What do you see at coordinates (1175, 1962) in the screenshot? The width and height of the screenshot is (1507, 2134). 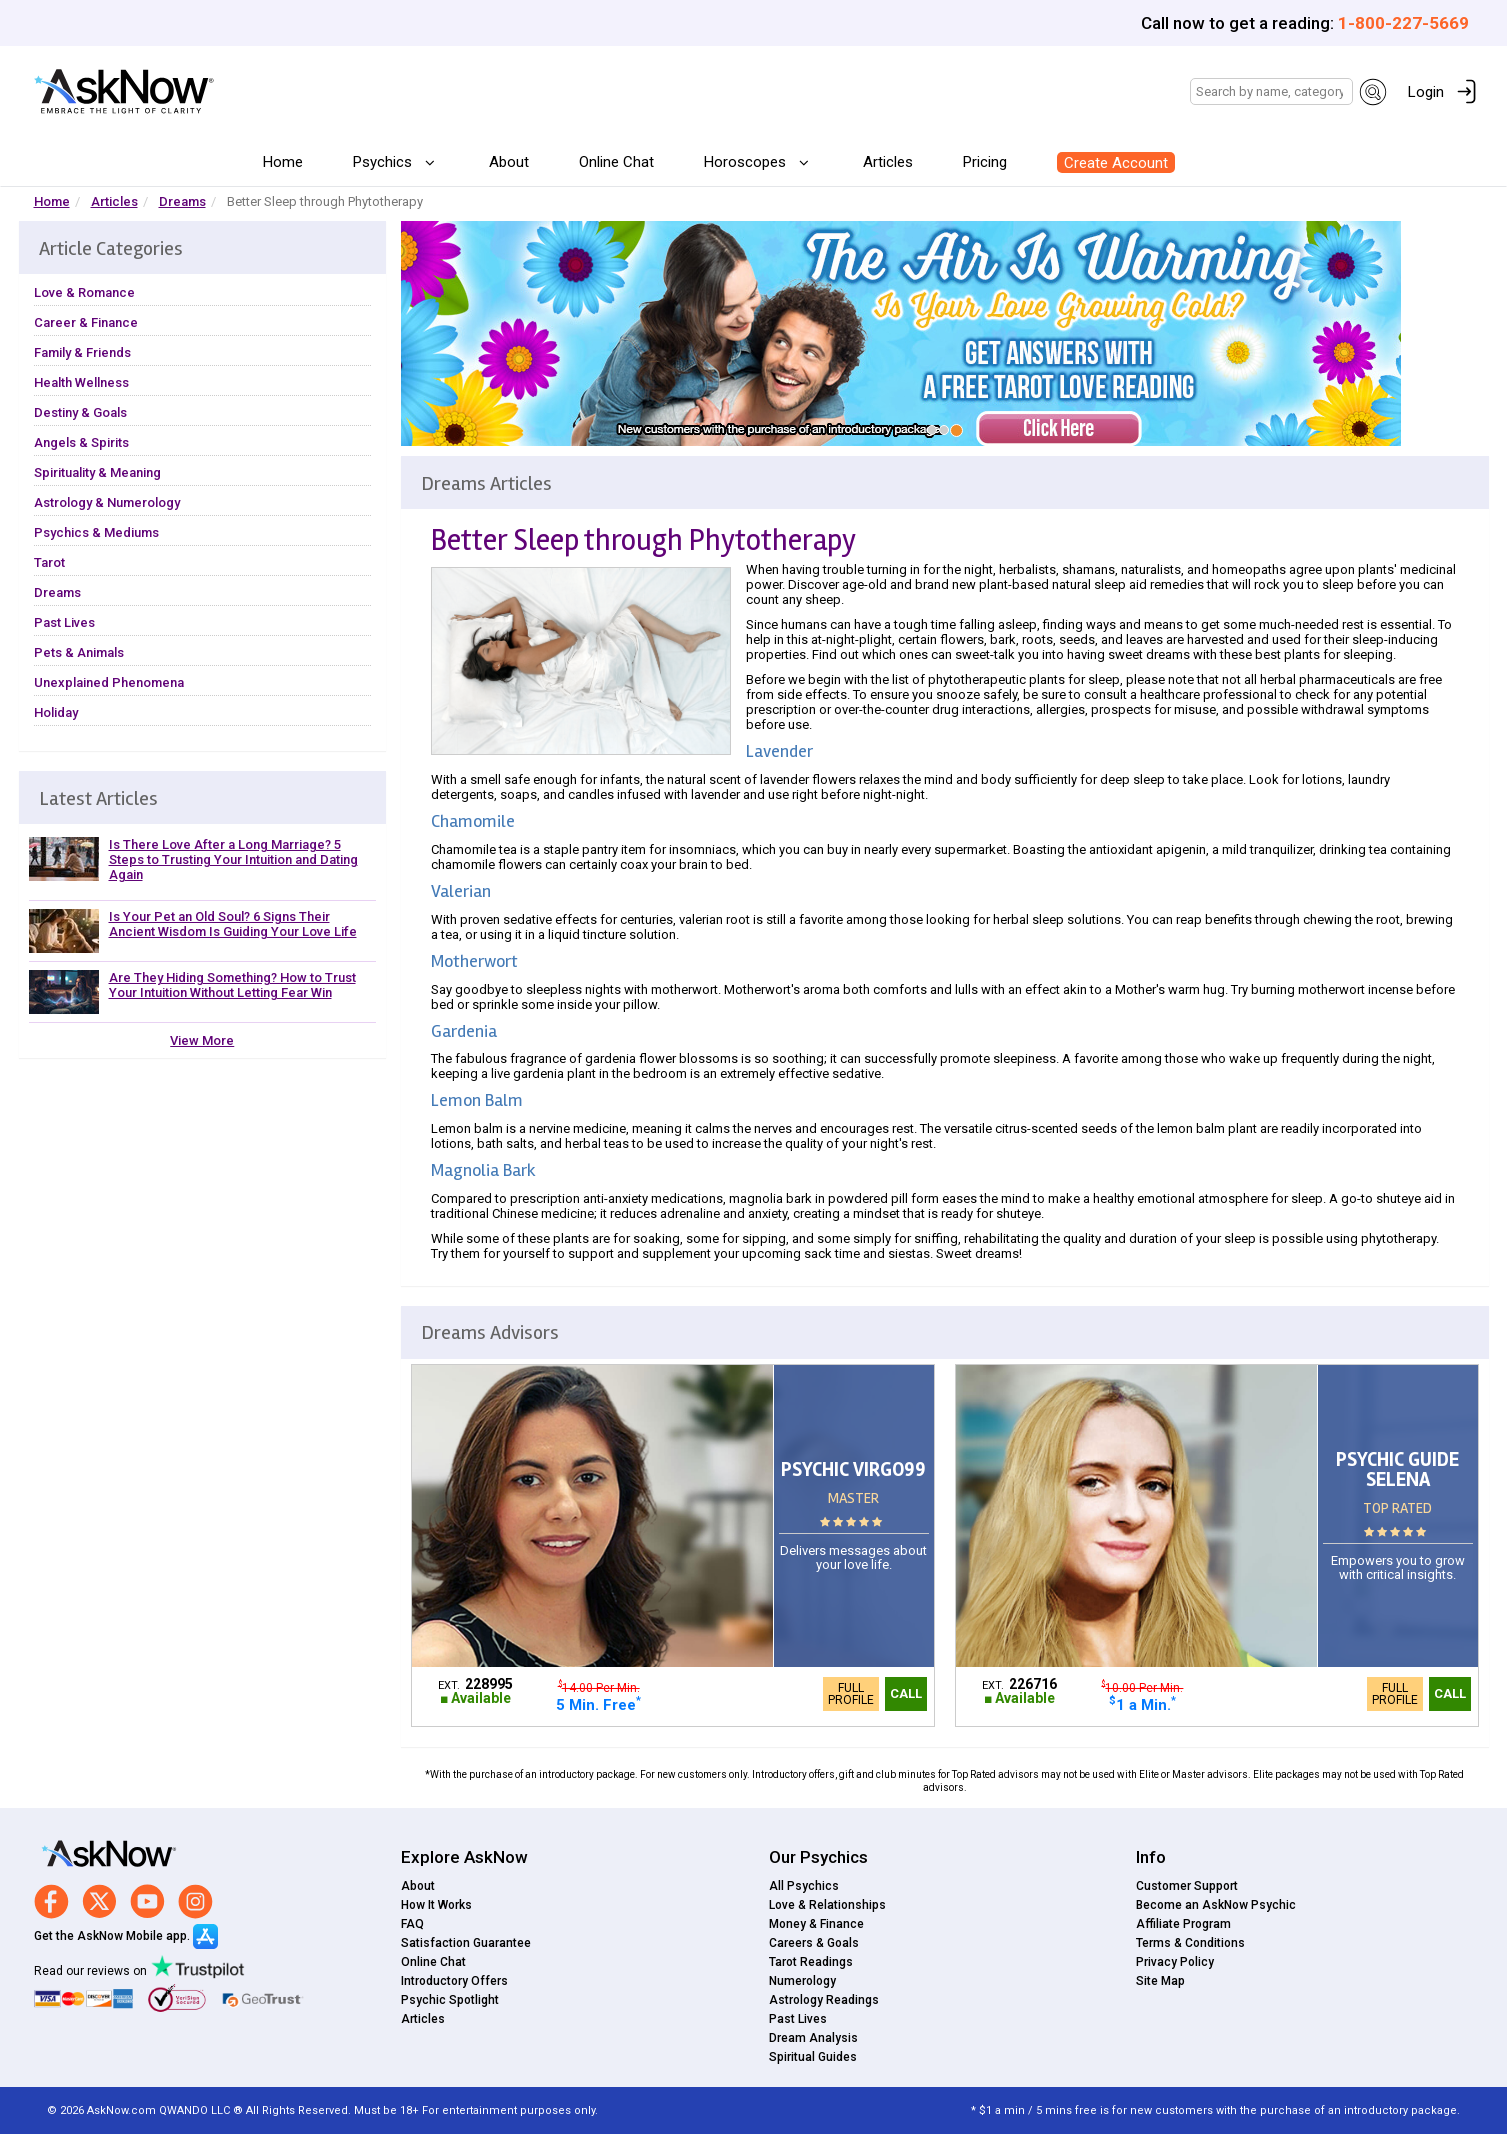 I see `Privacy Policy` at bounding box center [1175, 1962].